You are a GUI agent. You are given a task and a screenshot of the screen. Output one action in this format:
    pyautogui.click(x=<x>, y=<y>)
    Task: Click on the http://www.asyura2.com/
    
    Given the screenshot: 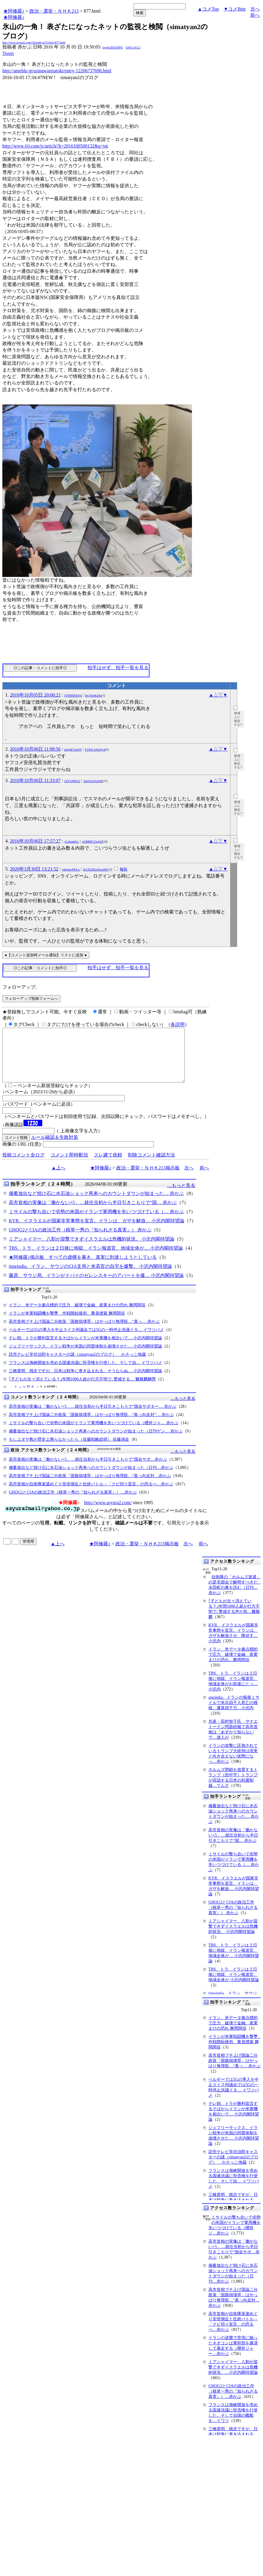 What is the action you would take?
    pyautogui.click(x=108, y=1513)
    